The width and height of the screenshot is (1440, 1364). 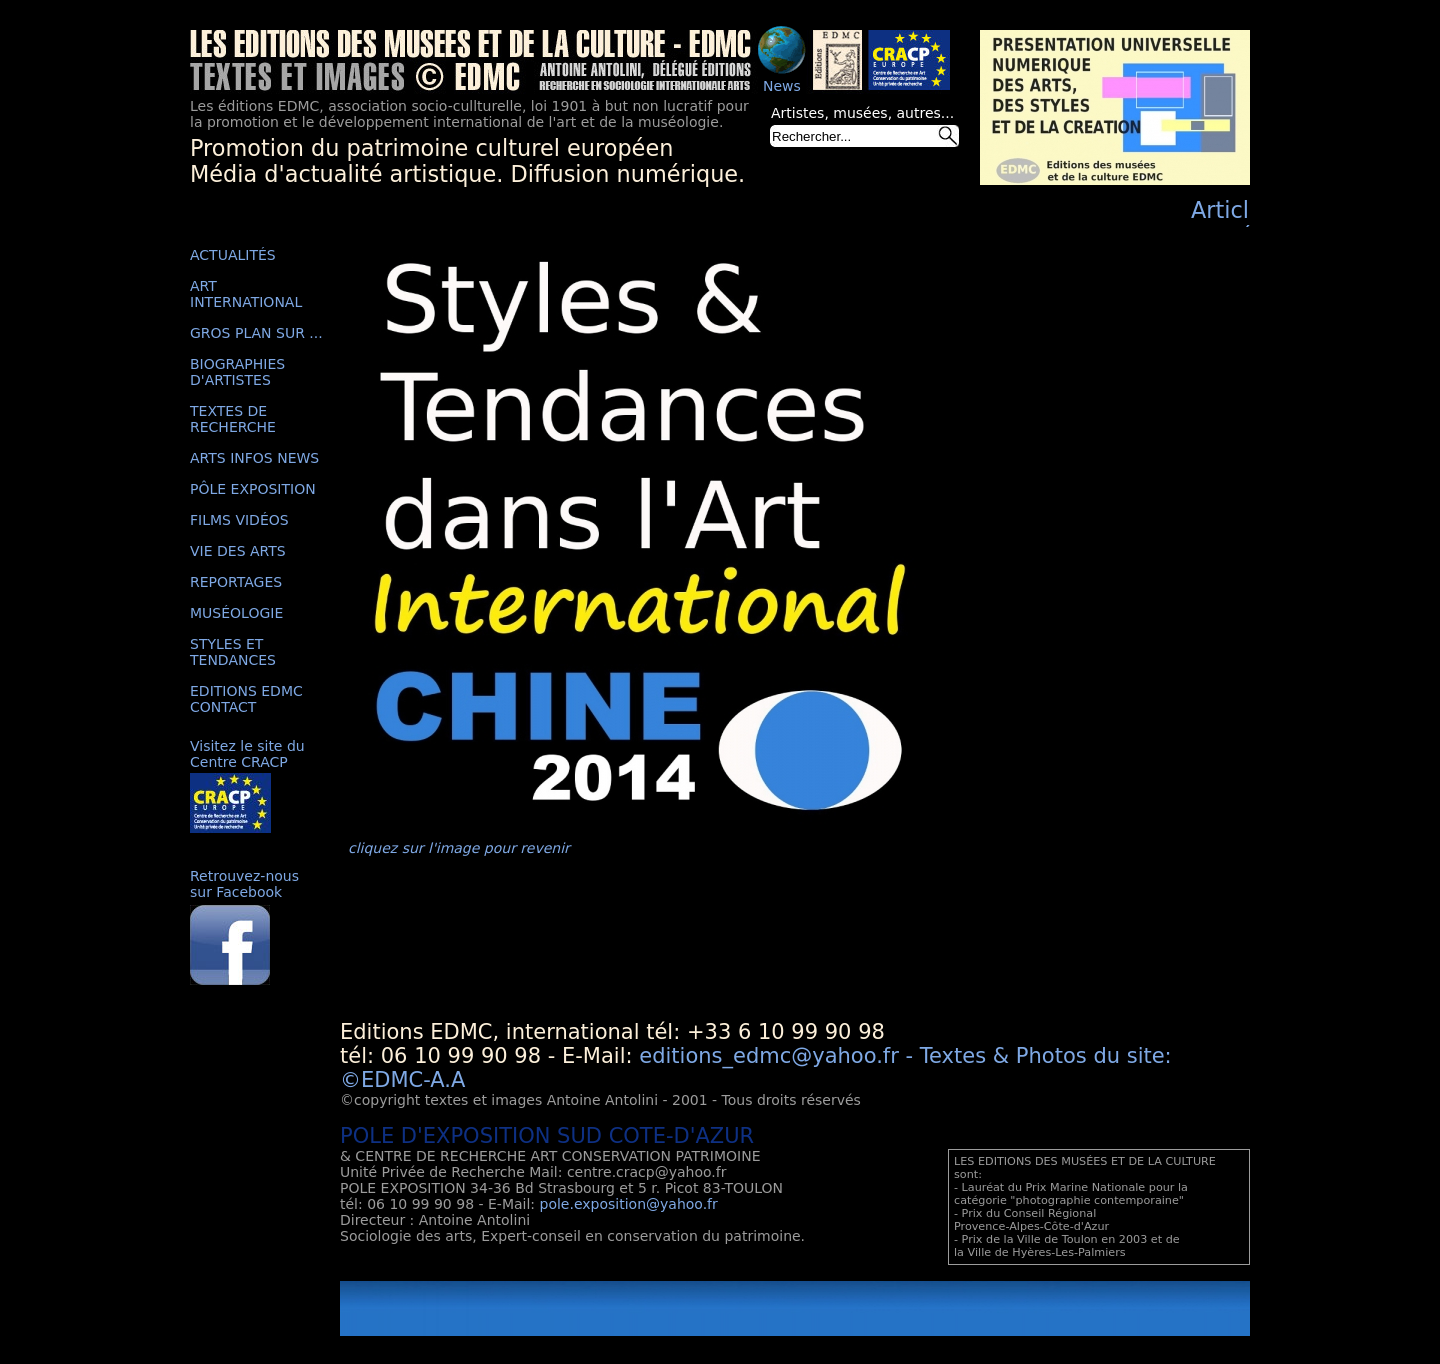 I want to click on VIE DES ARTS, so click(x=238, y=551).